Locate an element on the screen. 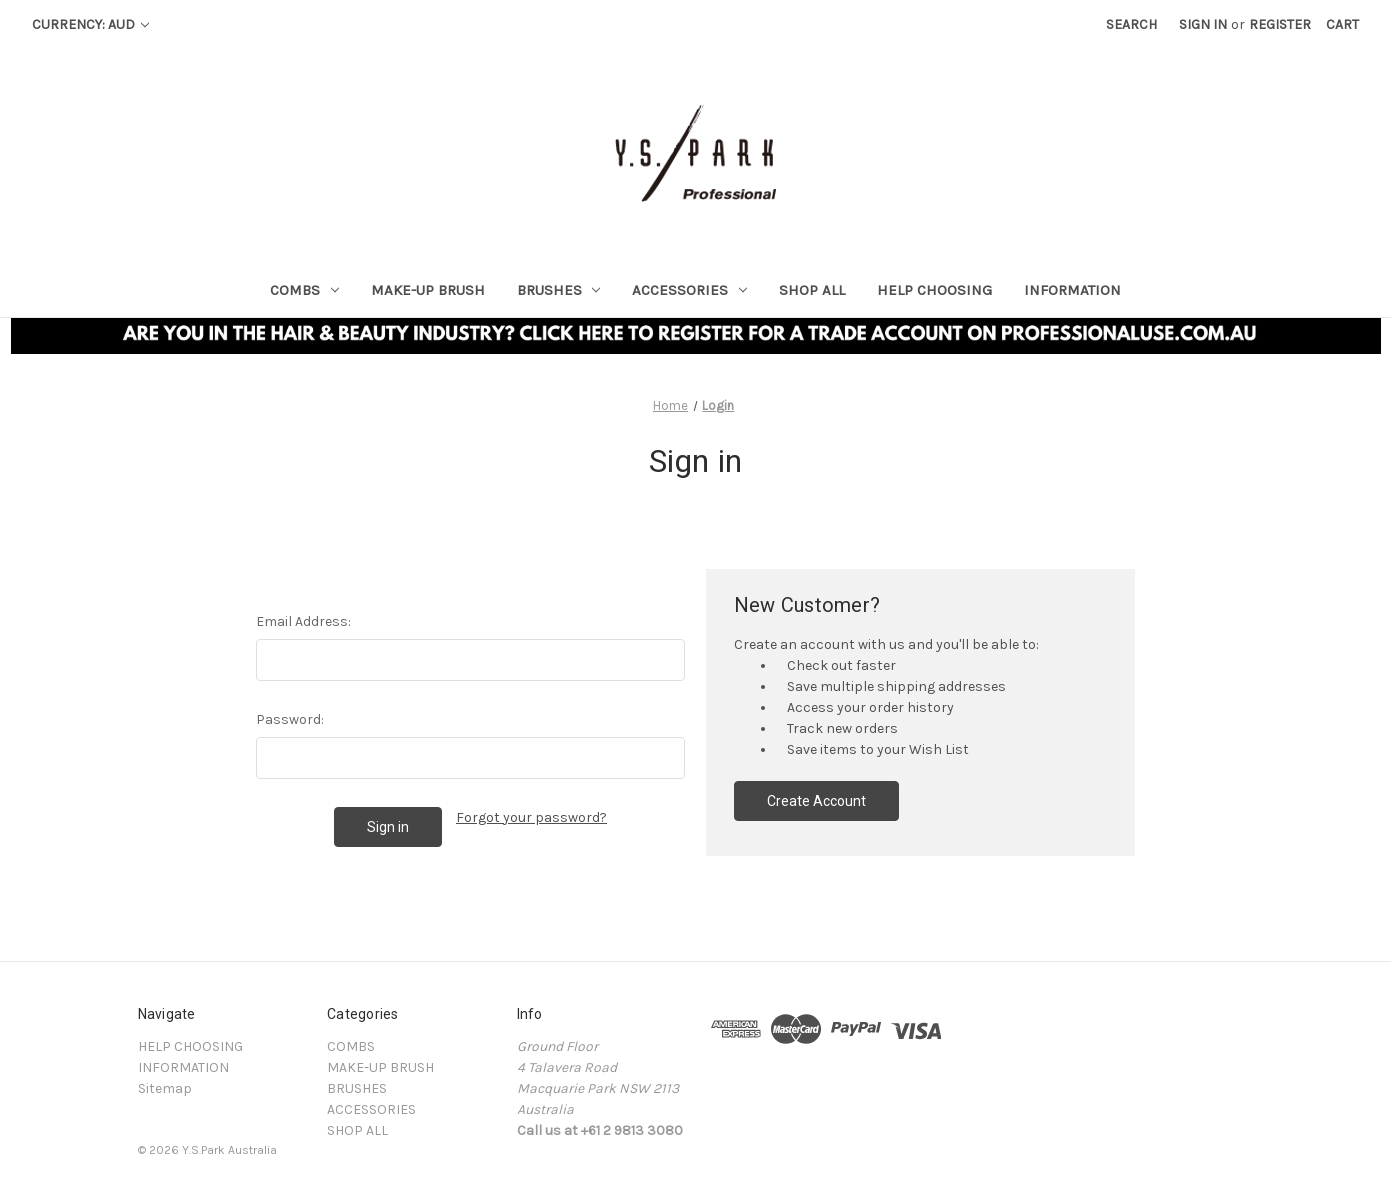 The image size is (1391, 1201). Forgot your password? is located at coordinates (531, 817).